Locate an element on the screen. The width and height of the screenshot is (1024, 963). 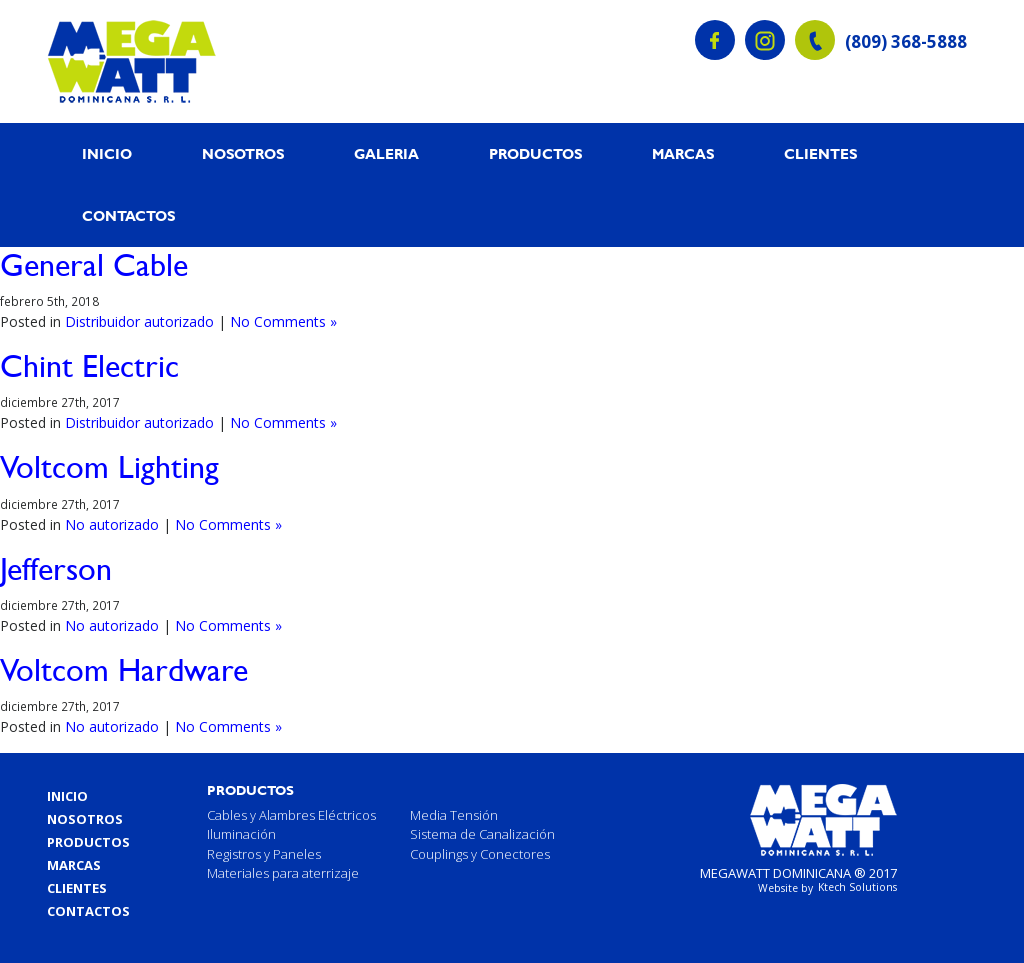
Voltcom Hardware is located at coordinates (124, 669).